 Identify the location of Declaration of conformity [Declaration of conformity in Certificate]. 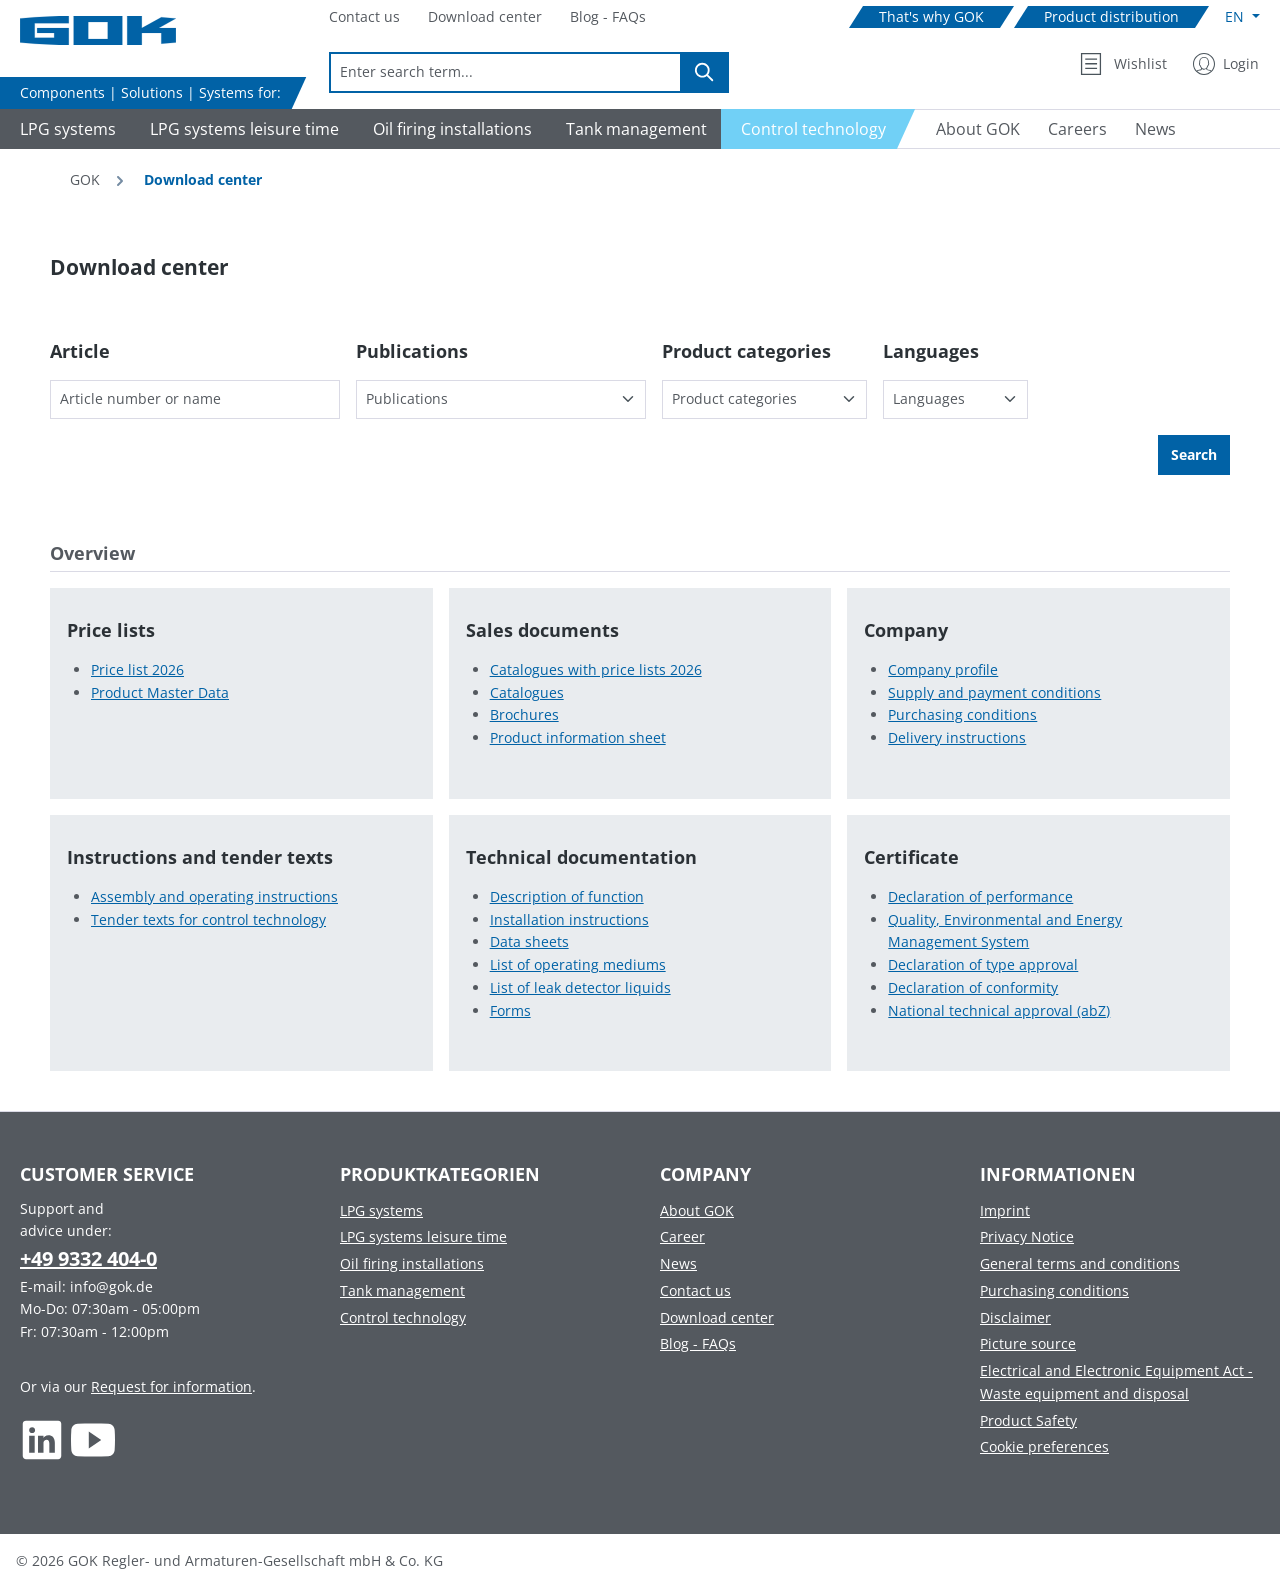
(973, 987).